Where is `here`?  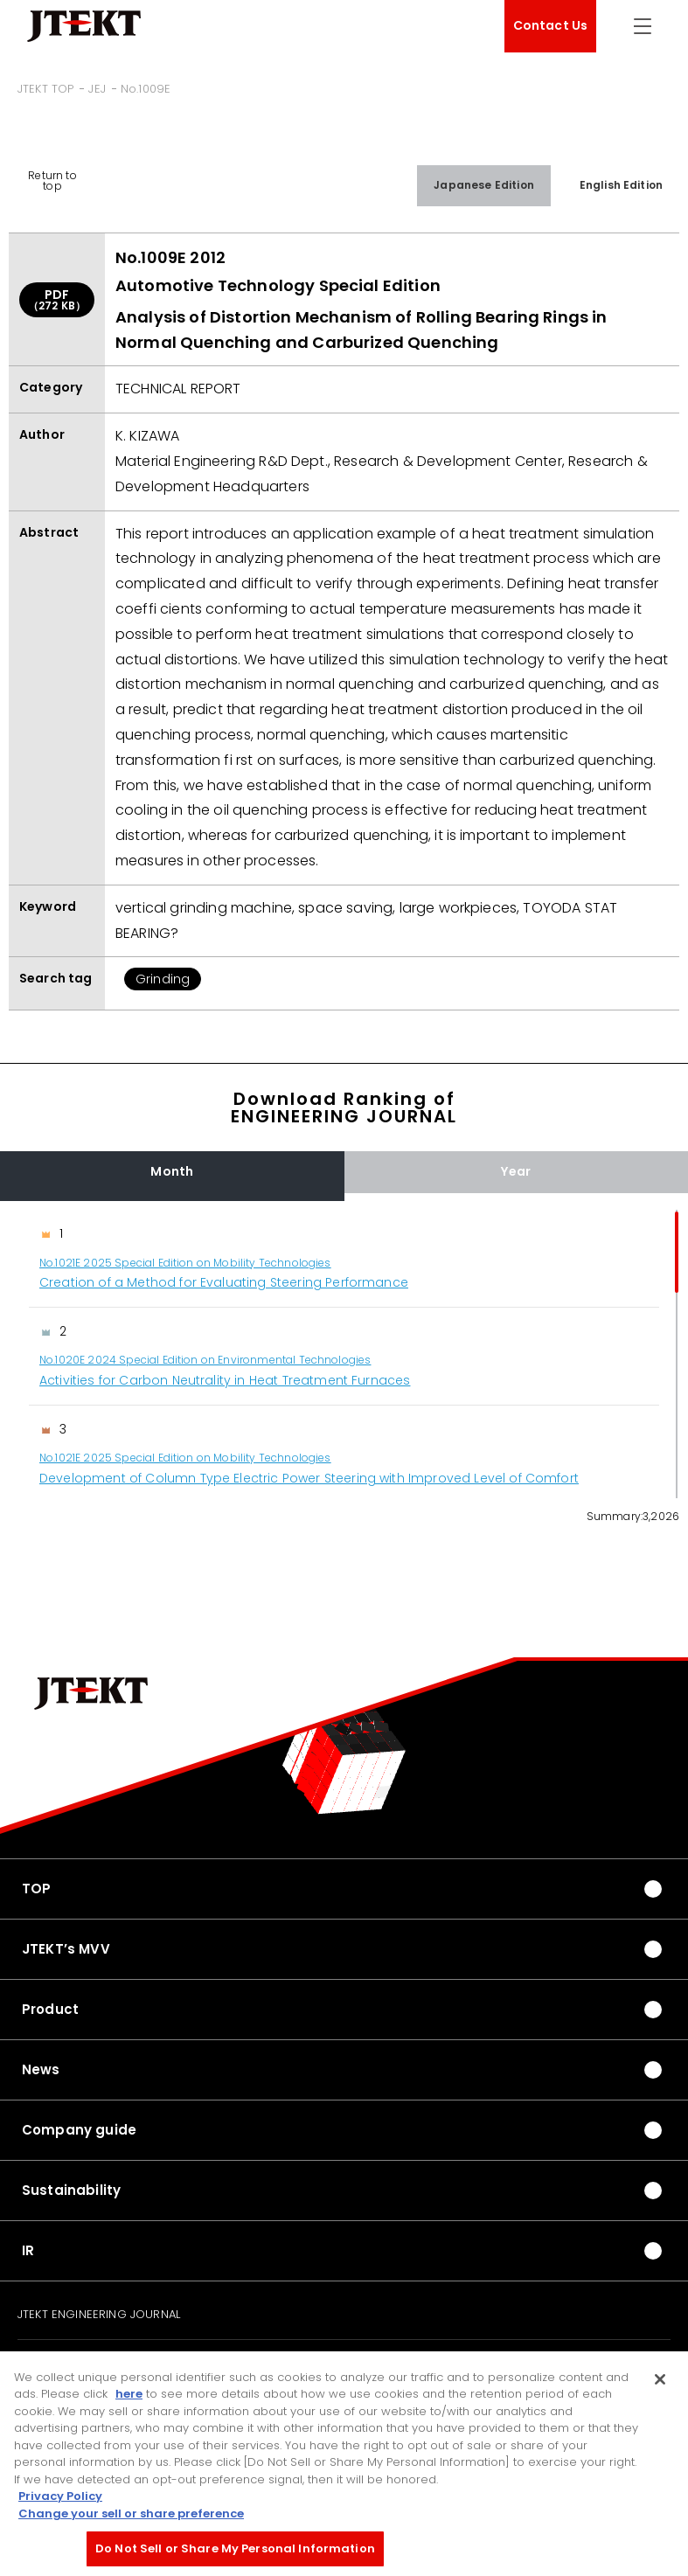 here is located at coordinates (128, 2398).